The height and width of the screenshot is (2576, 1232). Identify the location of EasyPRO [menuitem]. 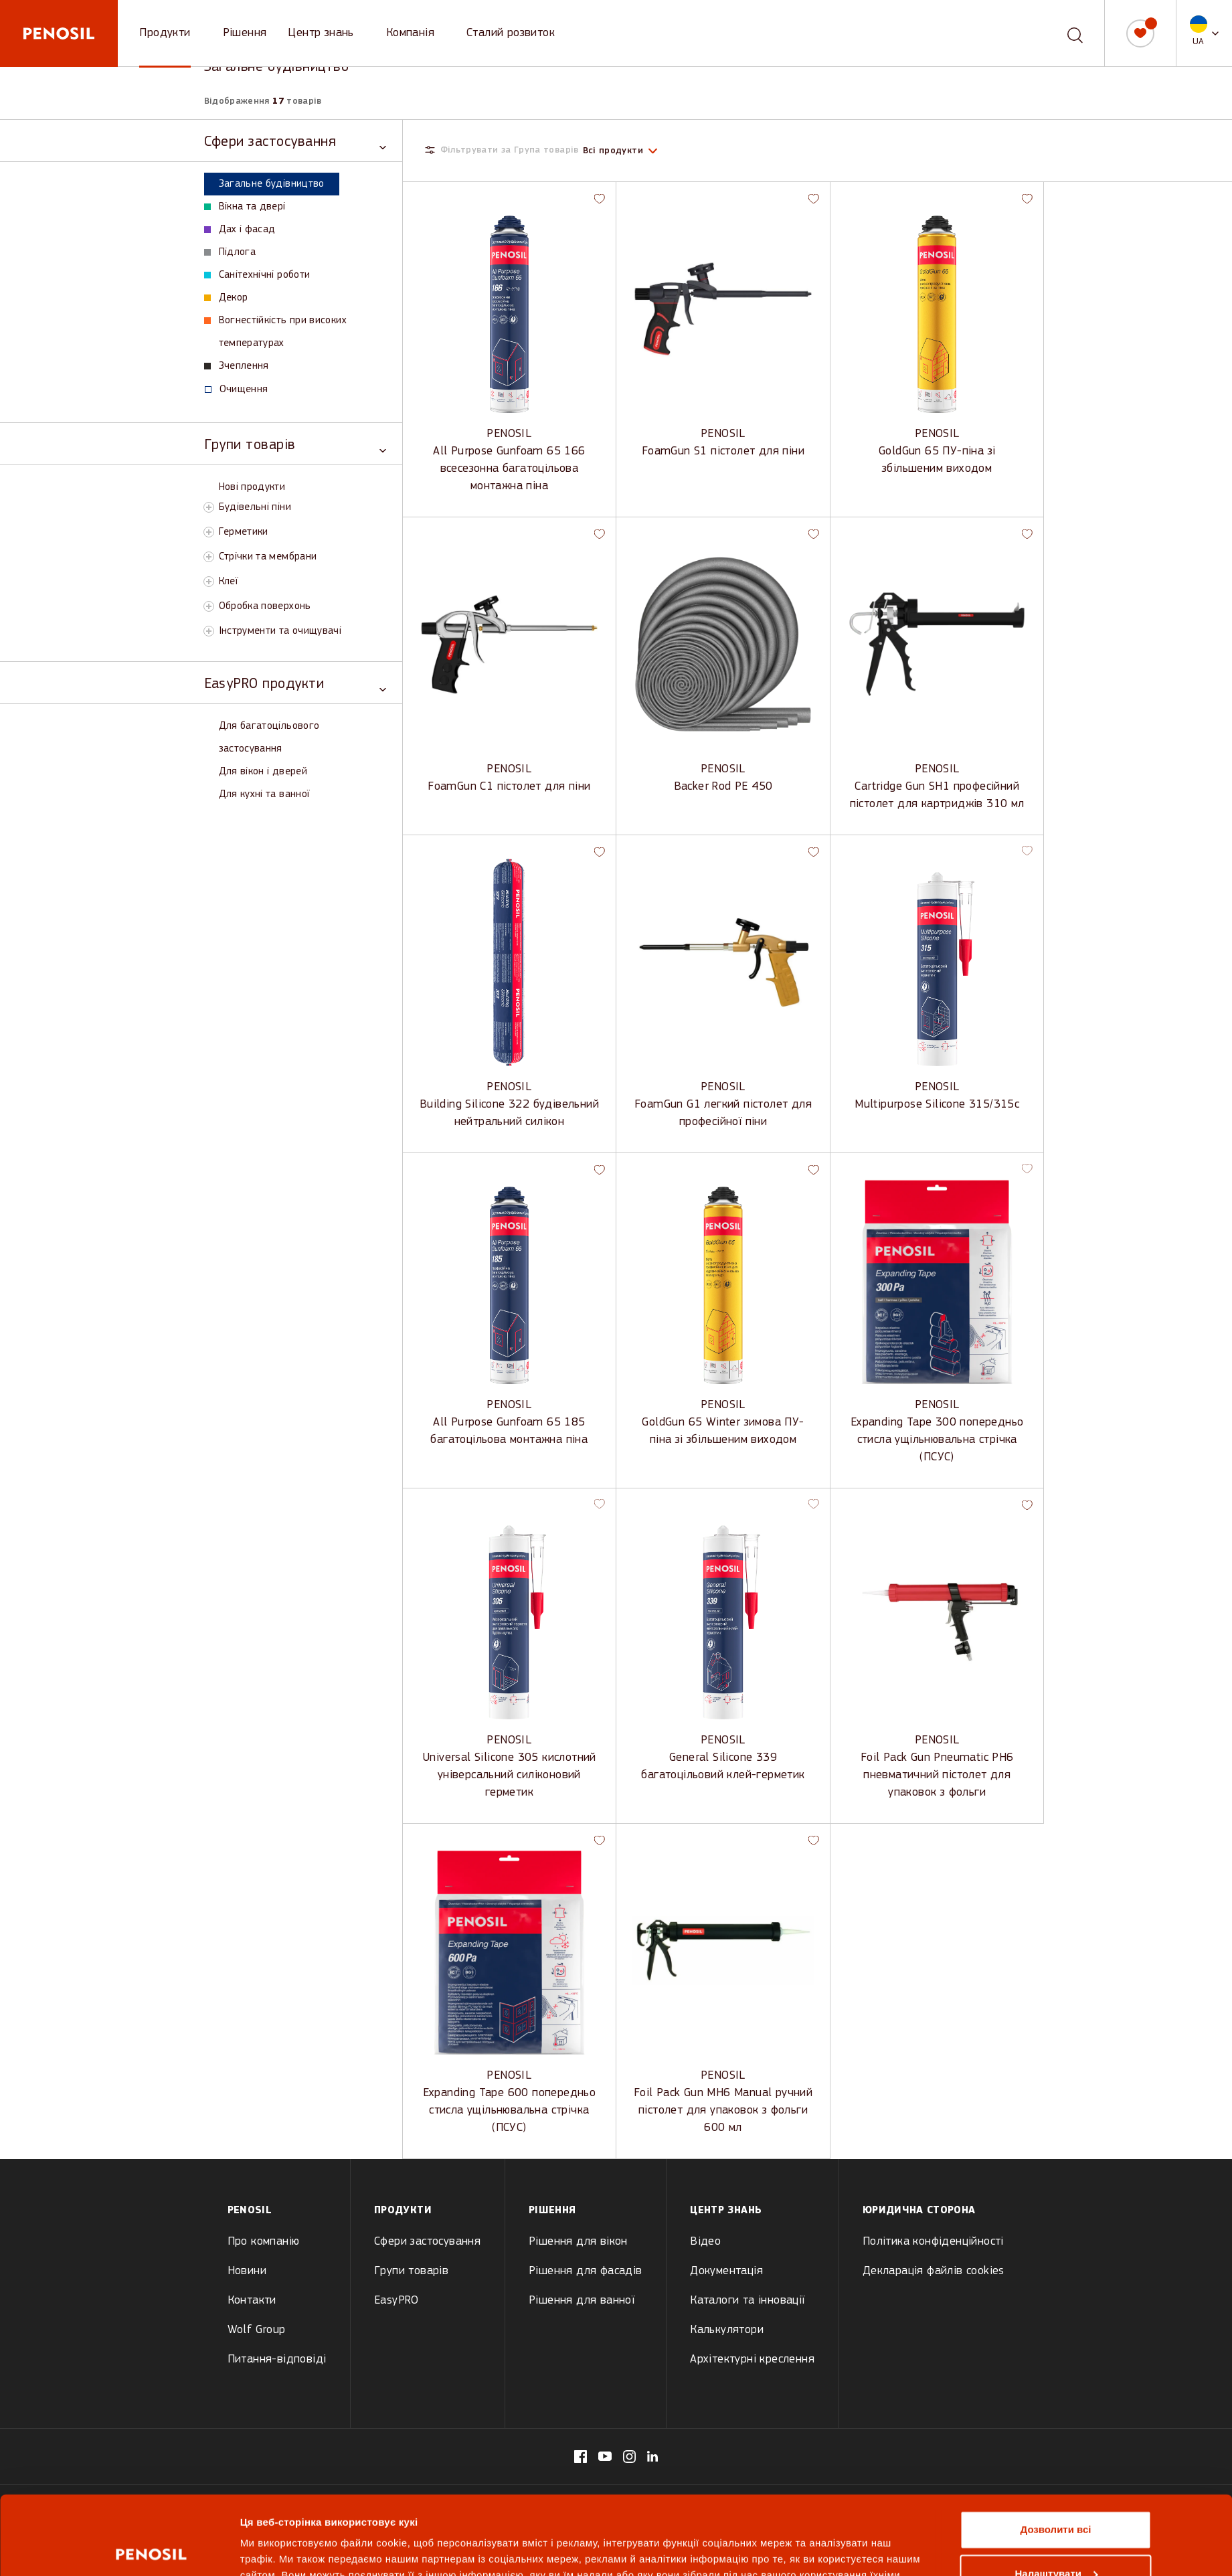
(396, 2300).